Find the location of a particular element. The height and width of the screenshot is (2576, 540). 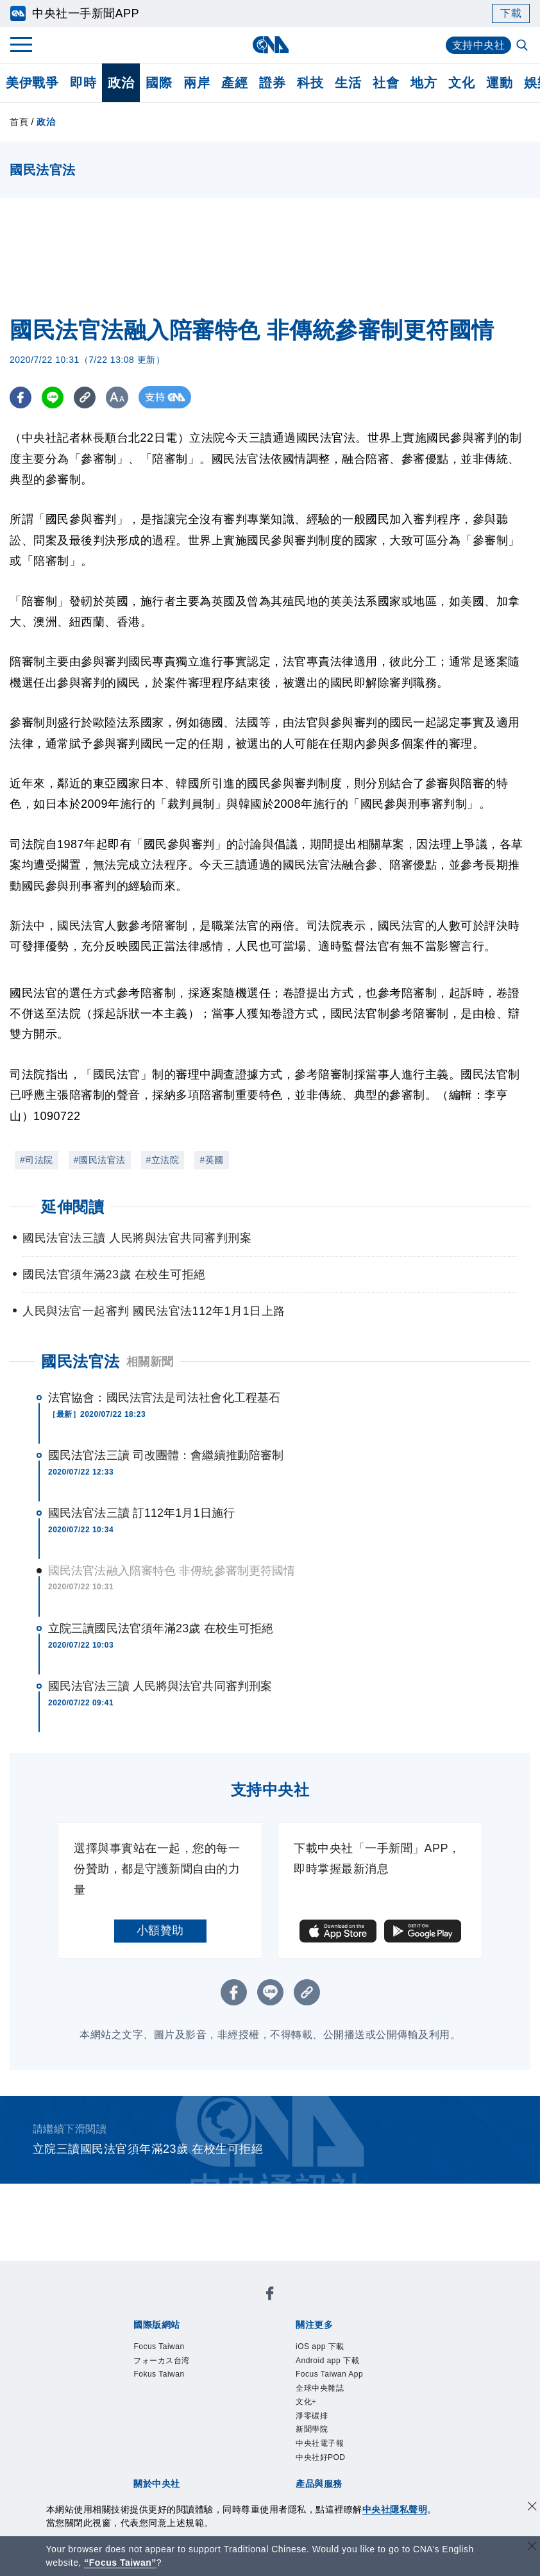

“Focus Taiwan” [Focus Taiwan] is located at coordinates (120, 2562).